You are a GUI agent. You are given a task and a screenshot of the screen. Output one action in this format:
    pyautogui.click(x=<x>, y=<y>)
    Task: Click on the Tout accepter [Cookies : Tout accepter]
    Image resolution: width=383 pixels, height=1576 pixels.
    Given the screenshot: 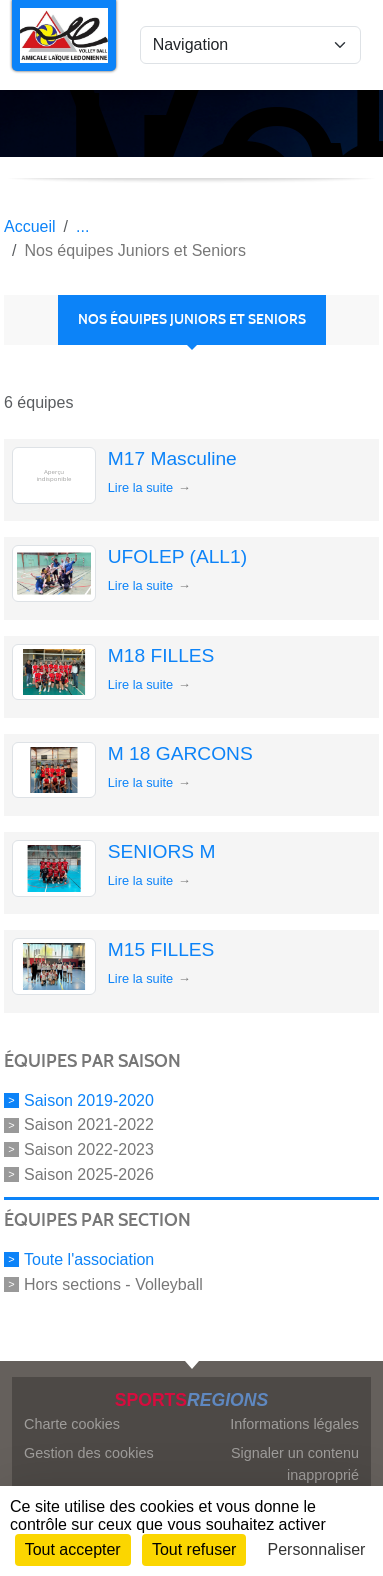 What is the action you would take?
    pyautogui.click(x=73, y=1549)
    